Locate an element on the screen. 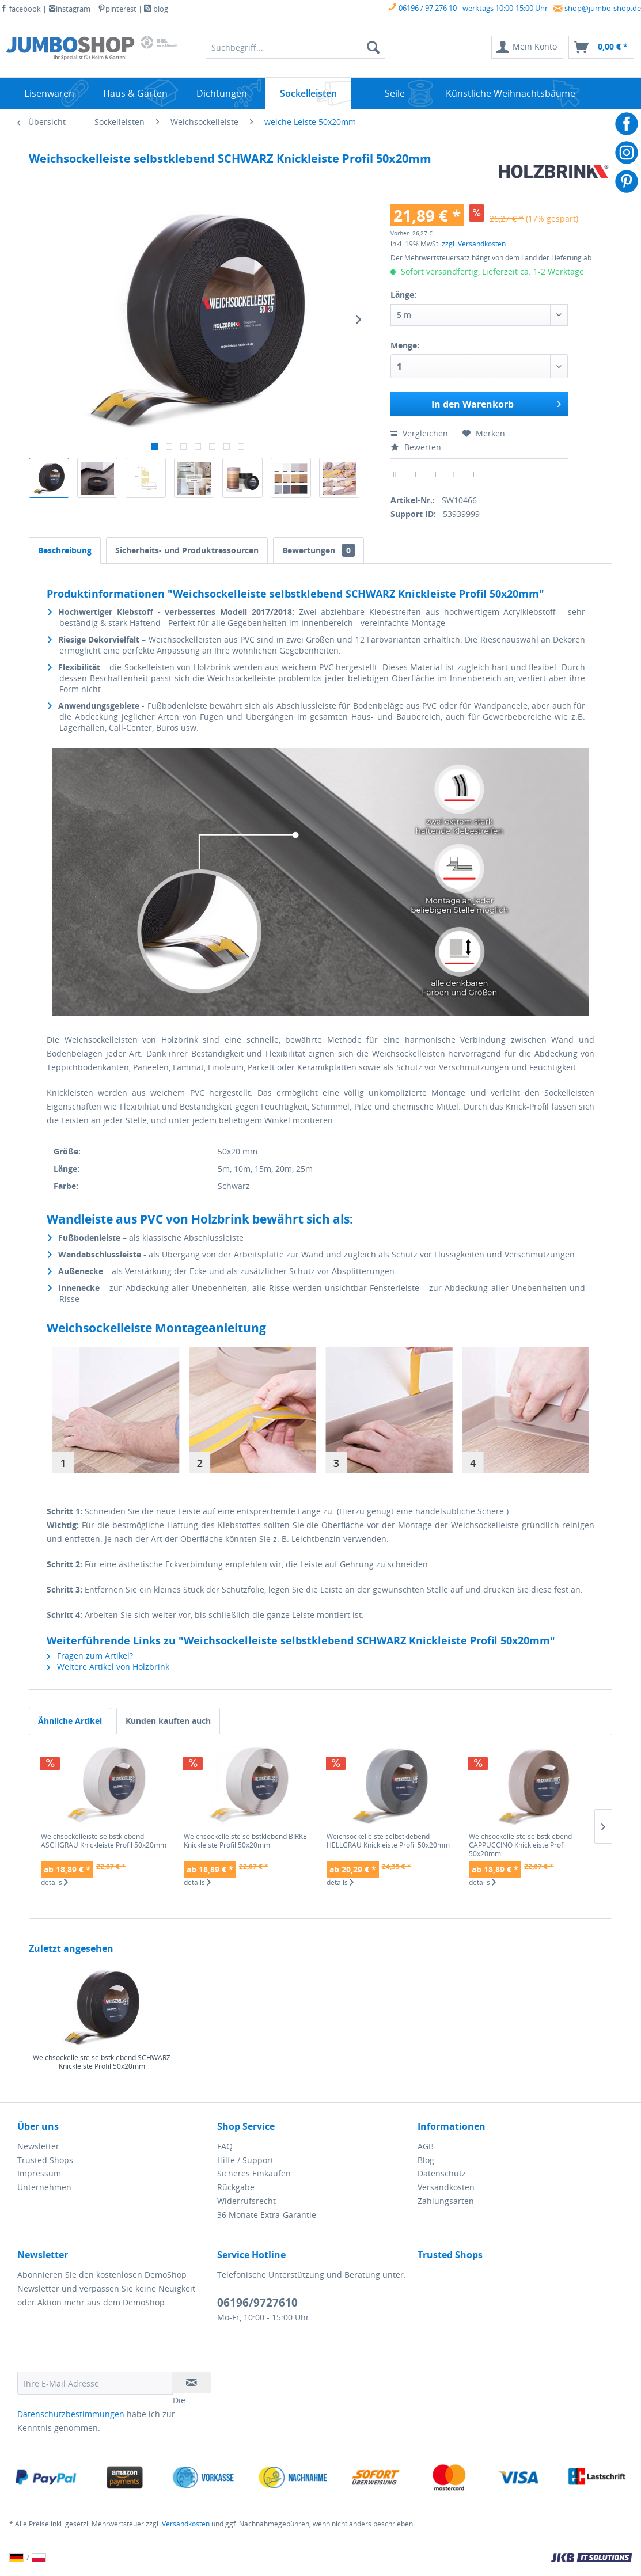 The height and width of the screenshot is (2576, 641). Sicheres Einkaufen is located at coordinates (254, 2173).